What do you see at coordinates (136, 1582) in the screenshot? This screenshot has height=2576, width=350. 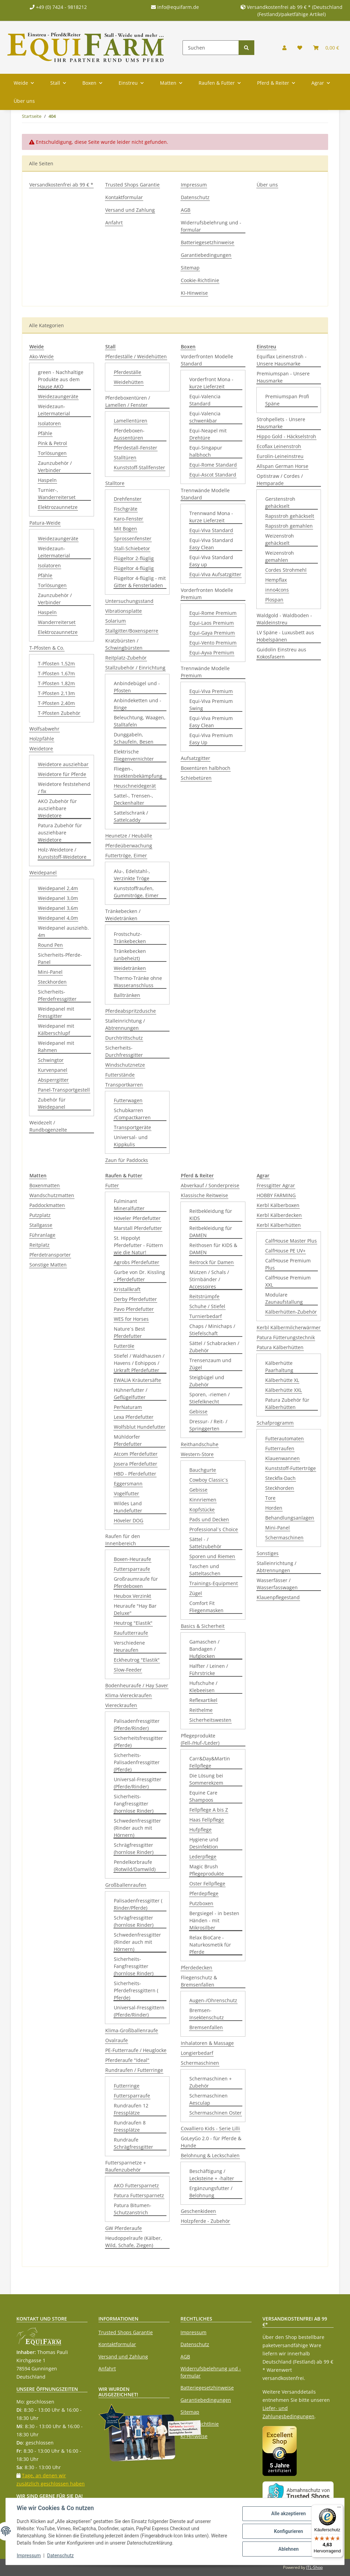 I see `Großraumraufe für Pferdeboxen` at bounding box center [136, 1582].